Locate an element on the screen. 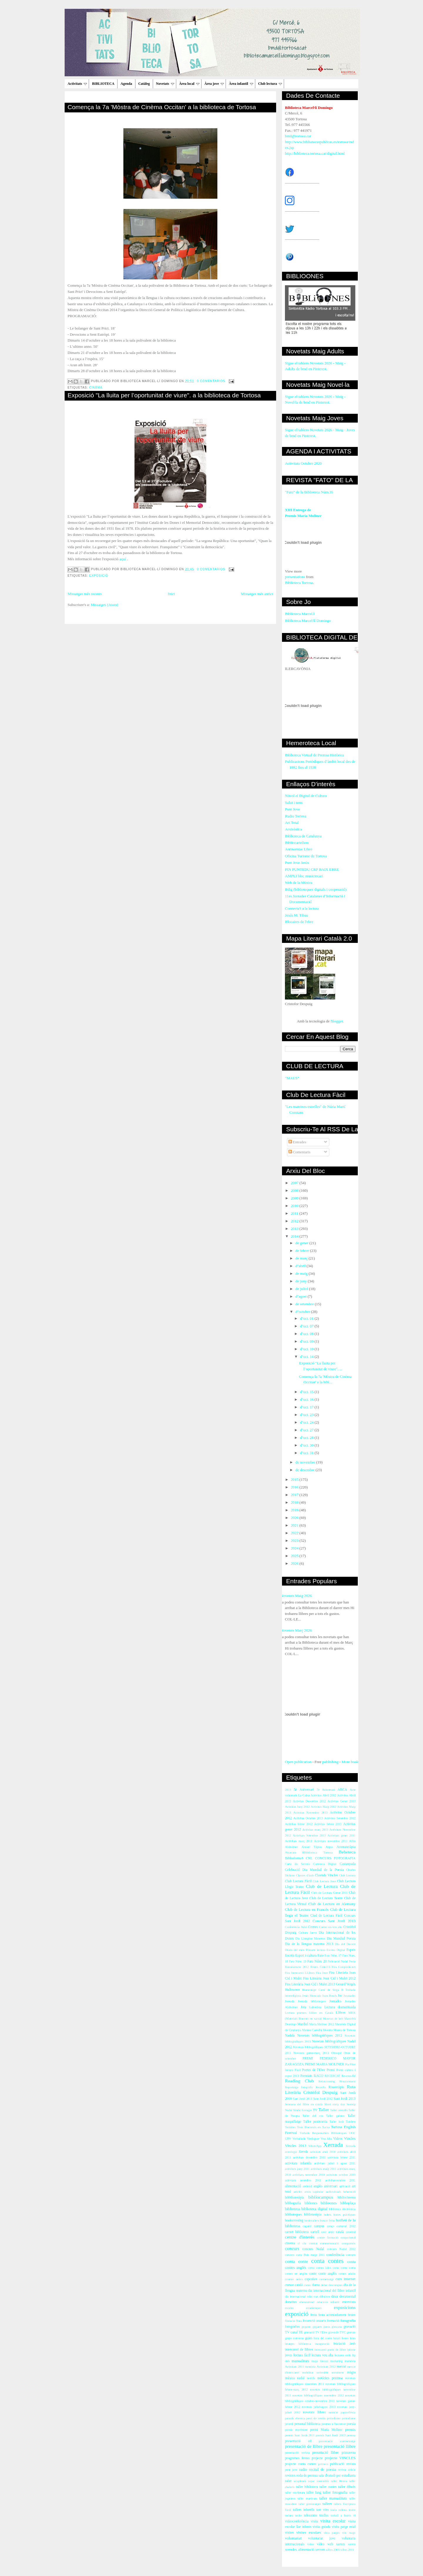 The image size is (423, 2576). gravació TV l'Ebre is located at coordinates (315, 2332).